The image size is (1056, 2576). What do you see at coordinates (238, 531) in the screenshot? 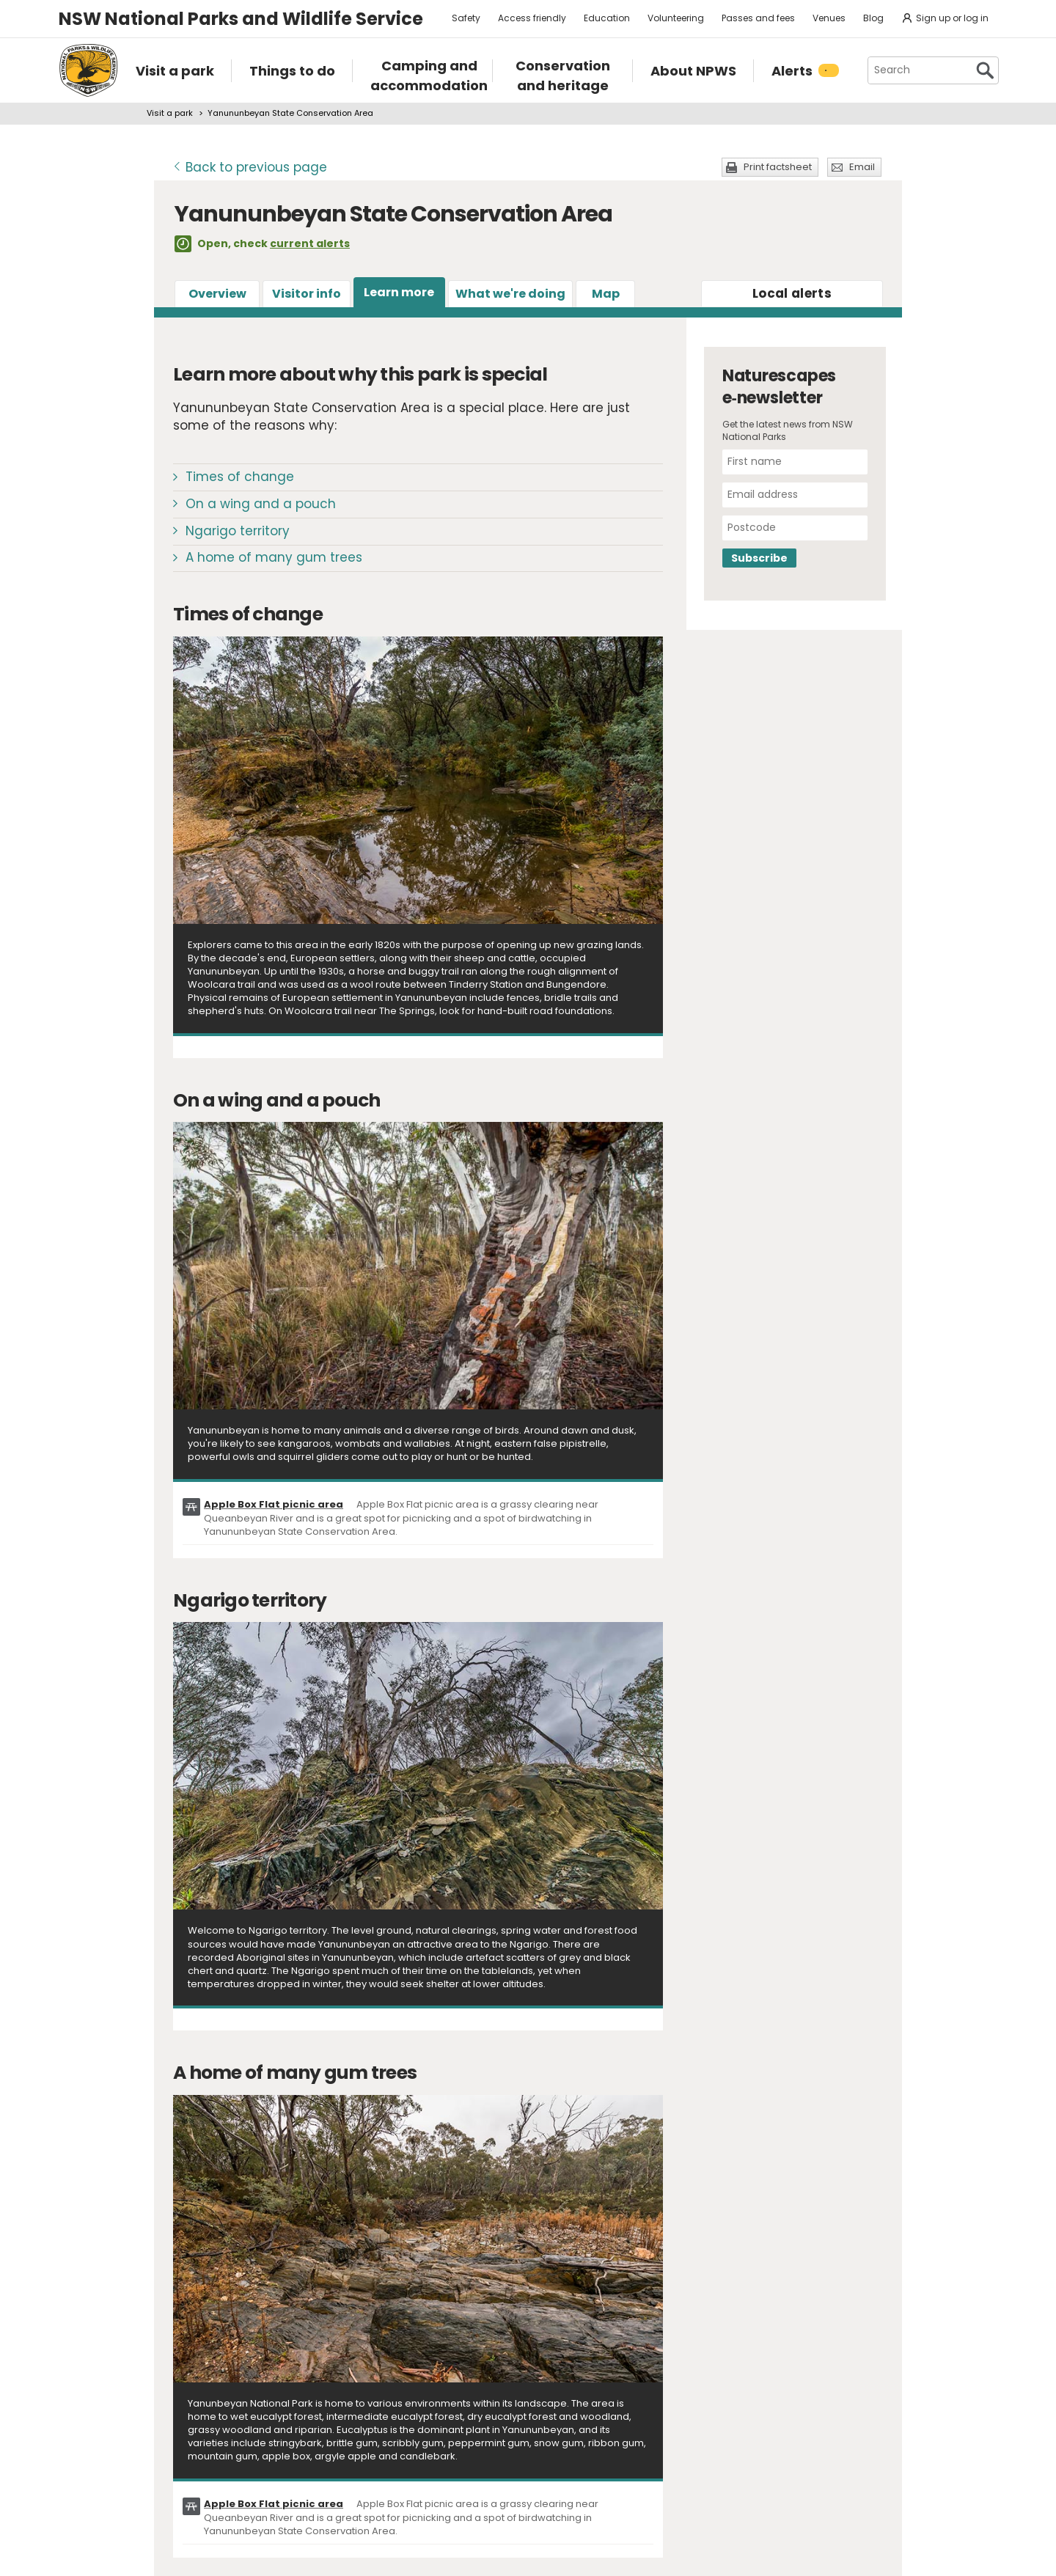
I see `Ngarigo territory` at bounding box center [238, 531].